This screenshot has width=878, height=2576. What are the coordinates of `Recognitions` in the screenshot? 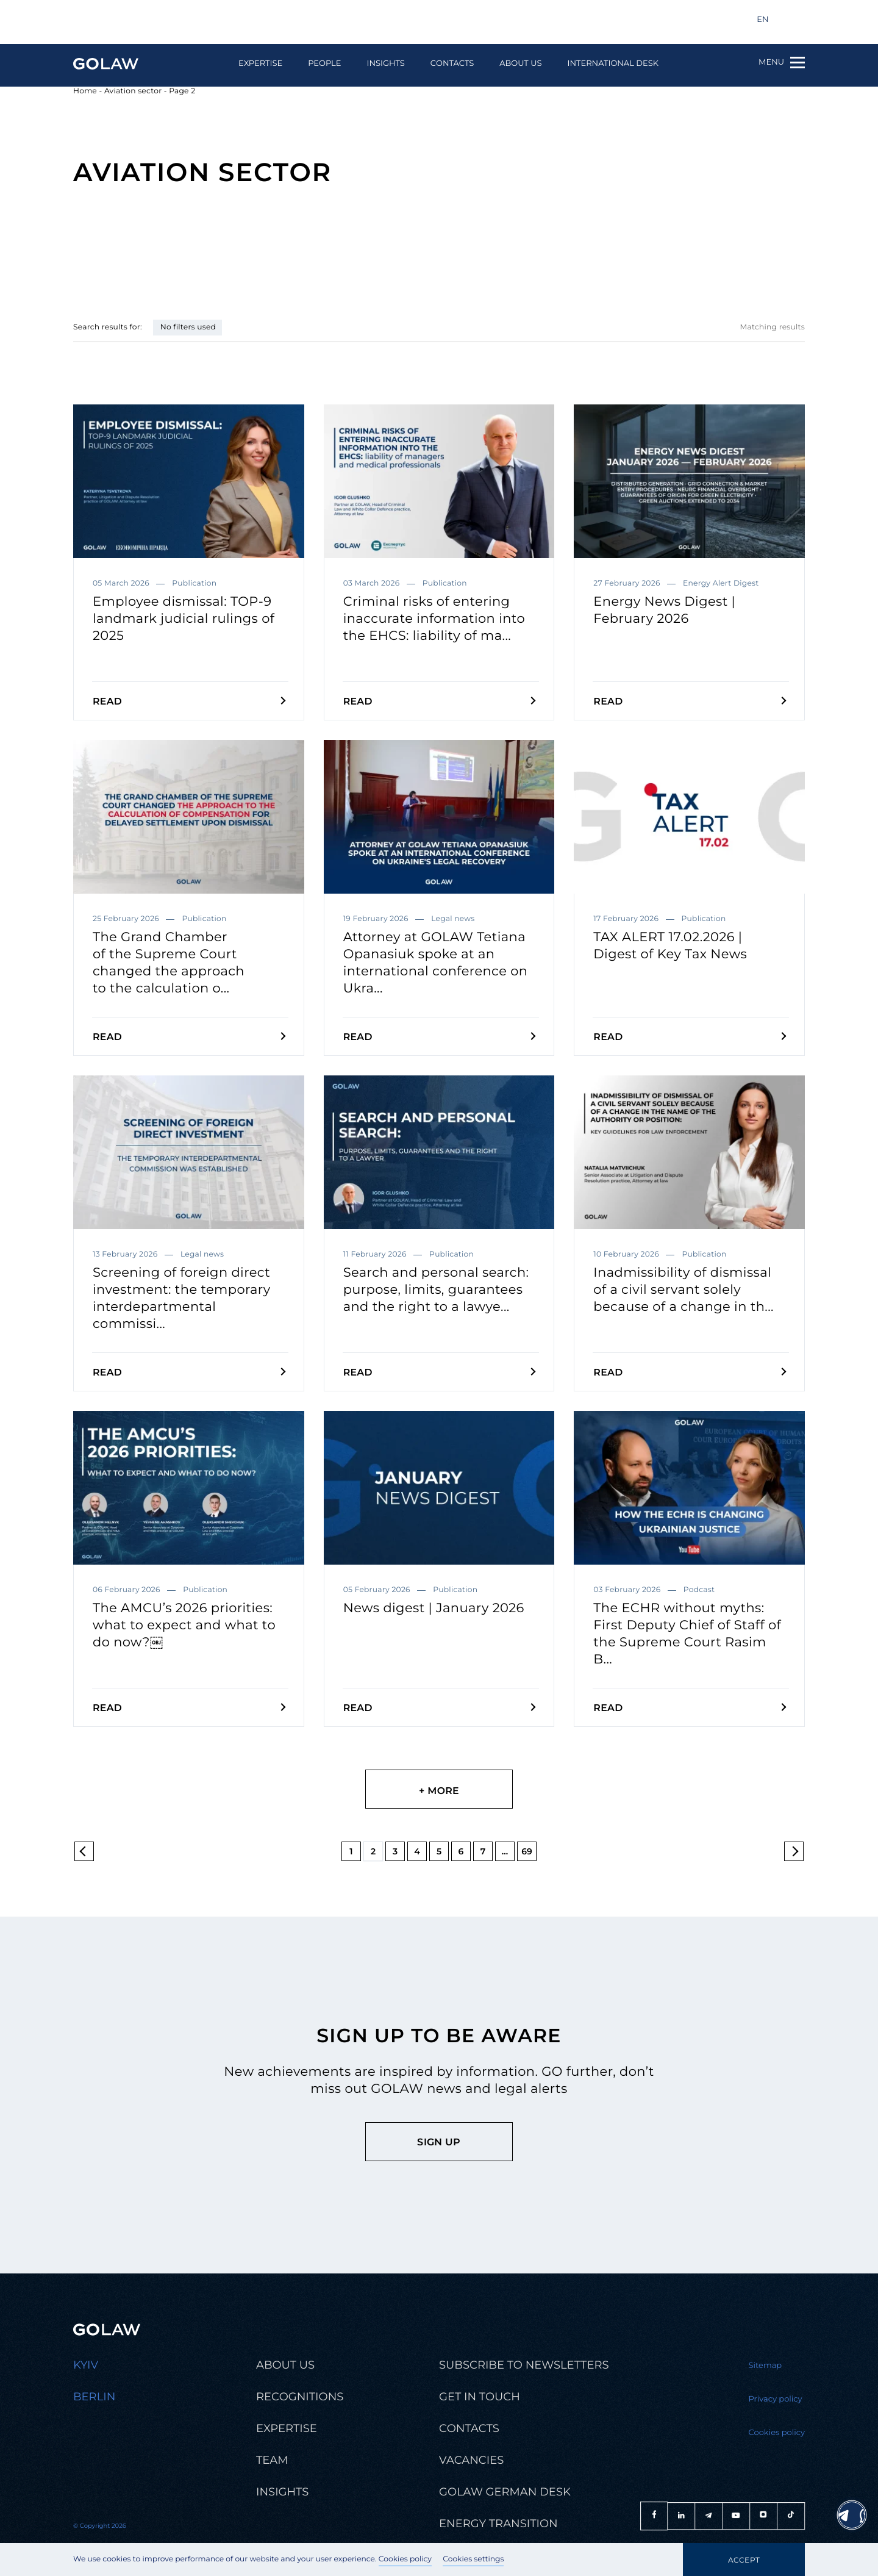 It's located at (299, 2397).